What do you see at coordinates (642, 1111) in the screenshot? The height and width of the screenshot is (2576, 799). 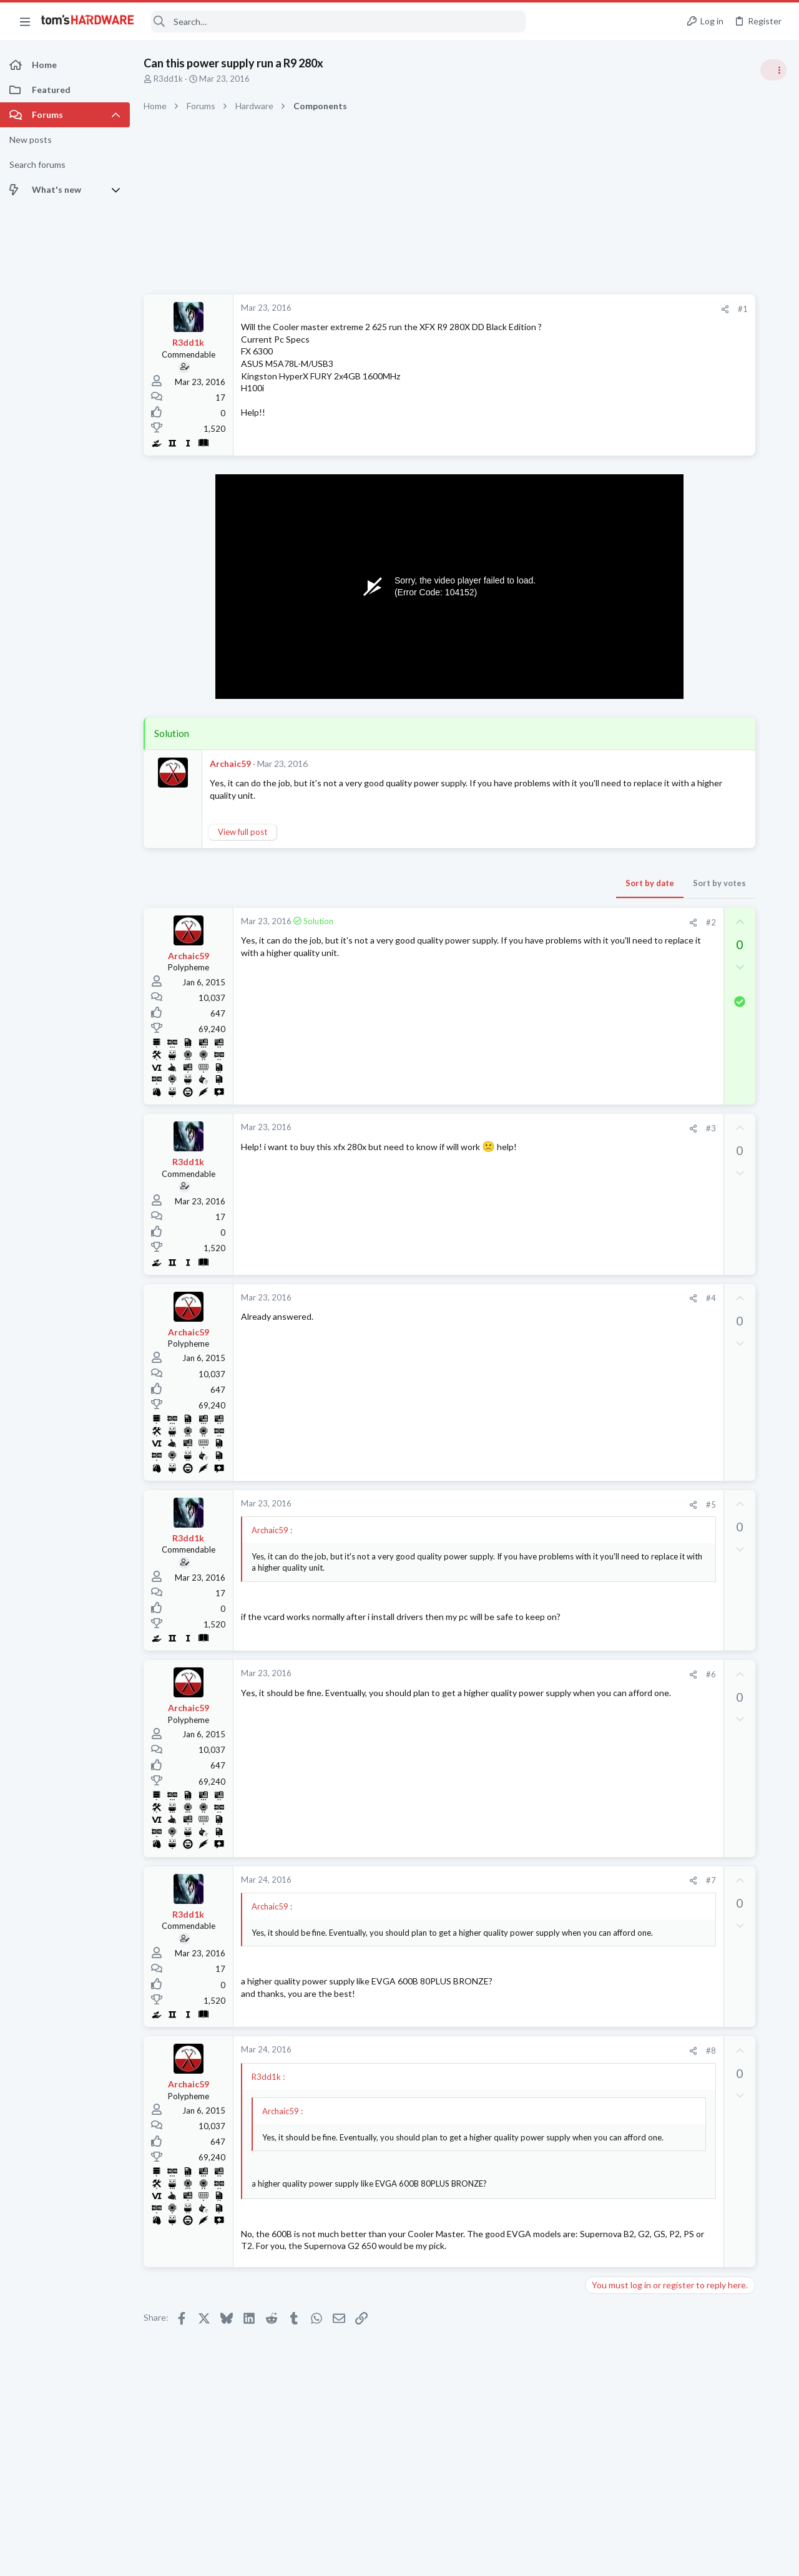 I see `PC Gaming` at bounding box center [642, 1111].